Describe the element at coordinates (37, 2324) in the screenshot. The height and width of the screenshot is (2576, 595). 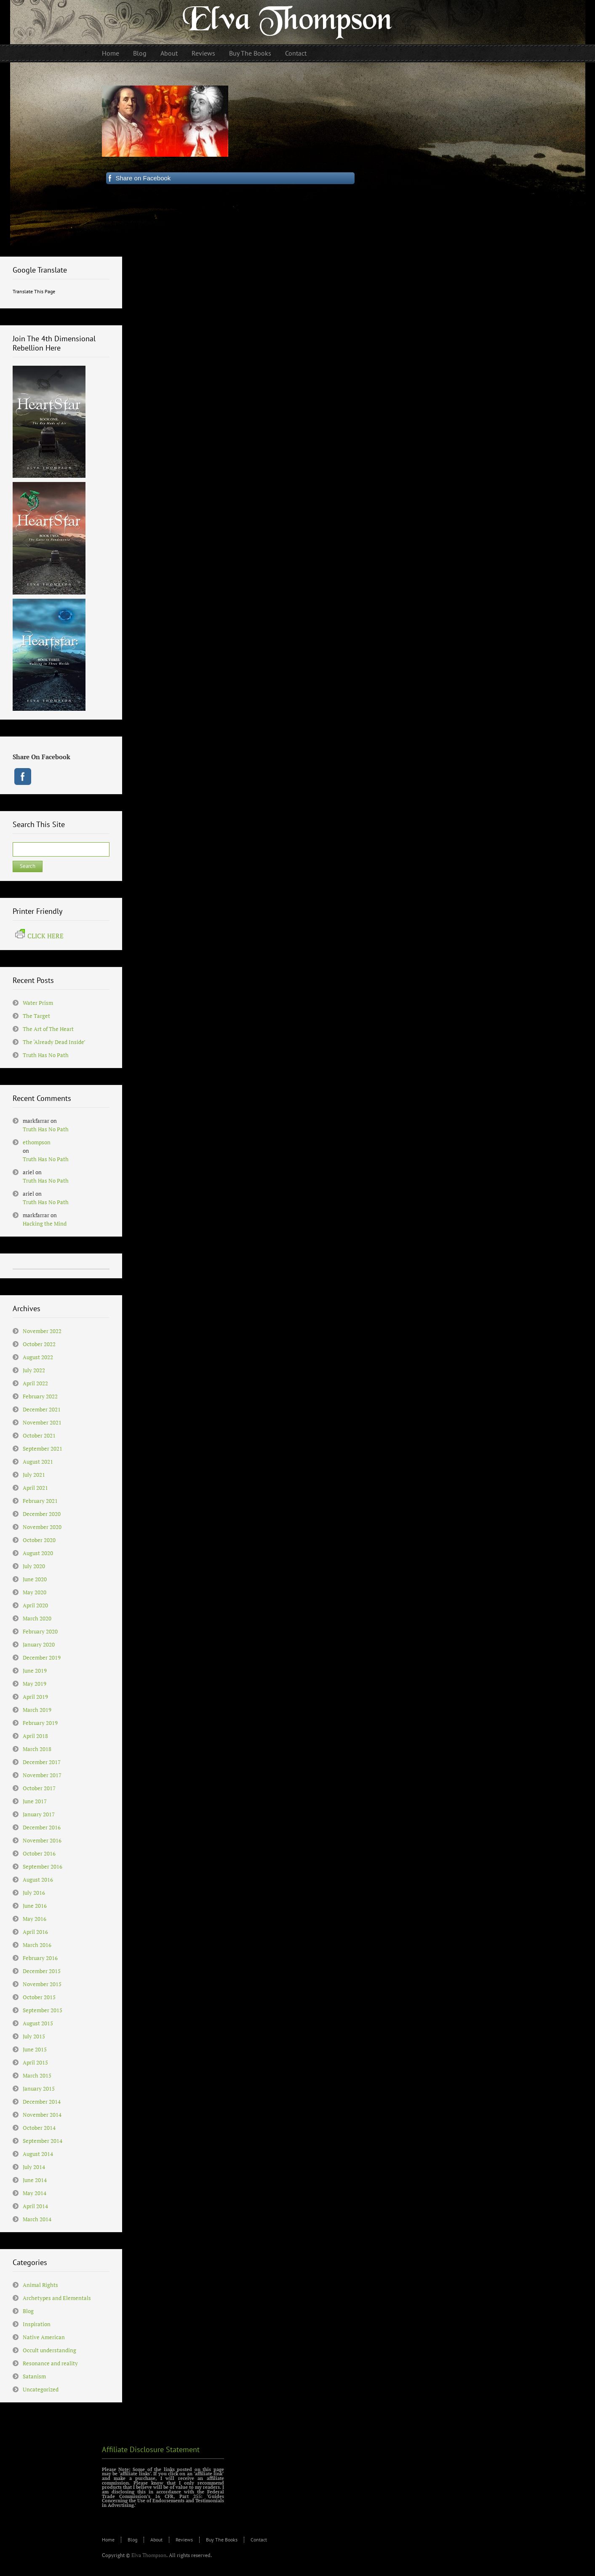
I see `Inspiration` at that location.